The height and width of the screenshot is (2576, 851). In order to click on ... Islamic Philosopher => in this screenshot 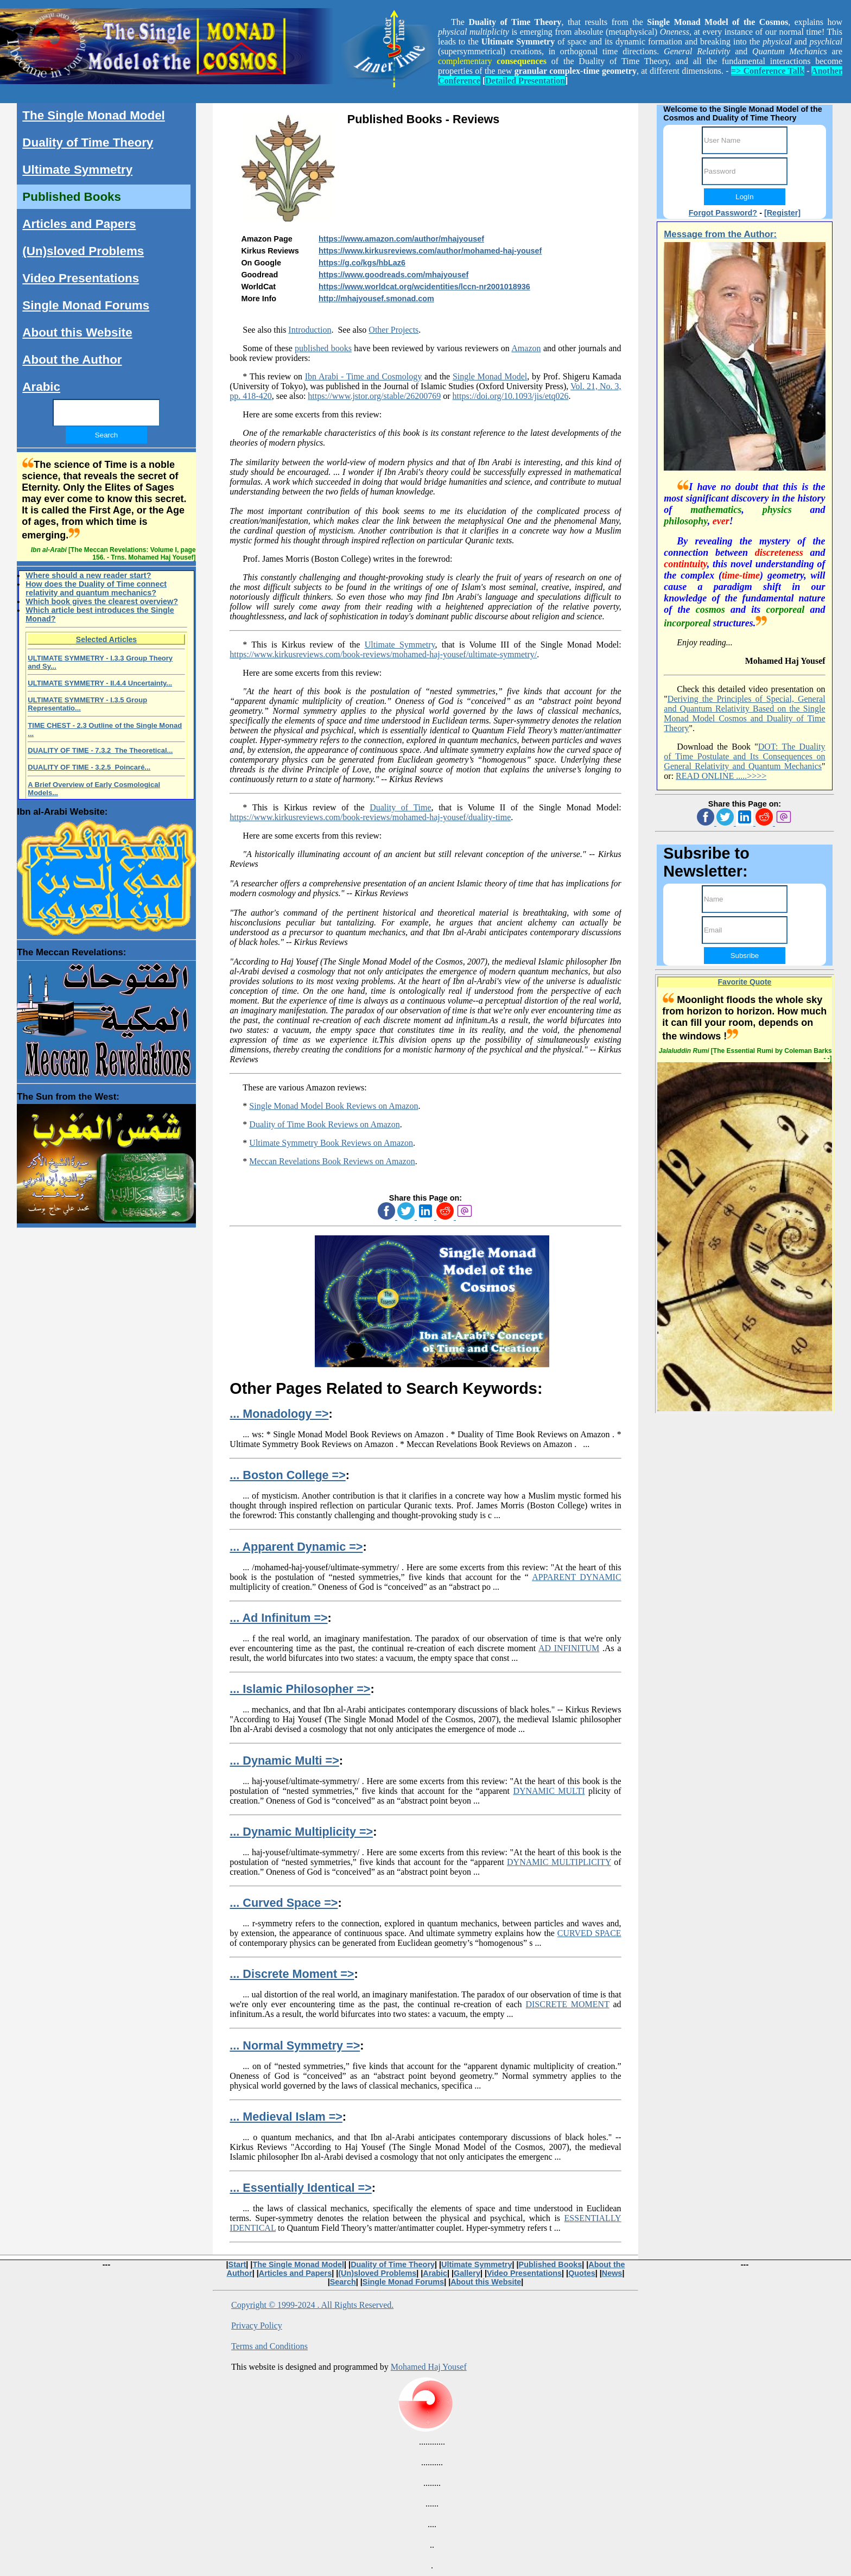, I will do `click(300, 1689)`.